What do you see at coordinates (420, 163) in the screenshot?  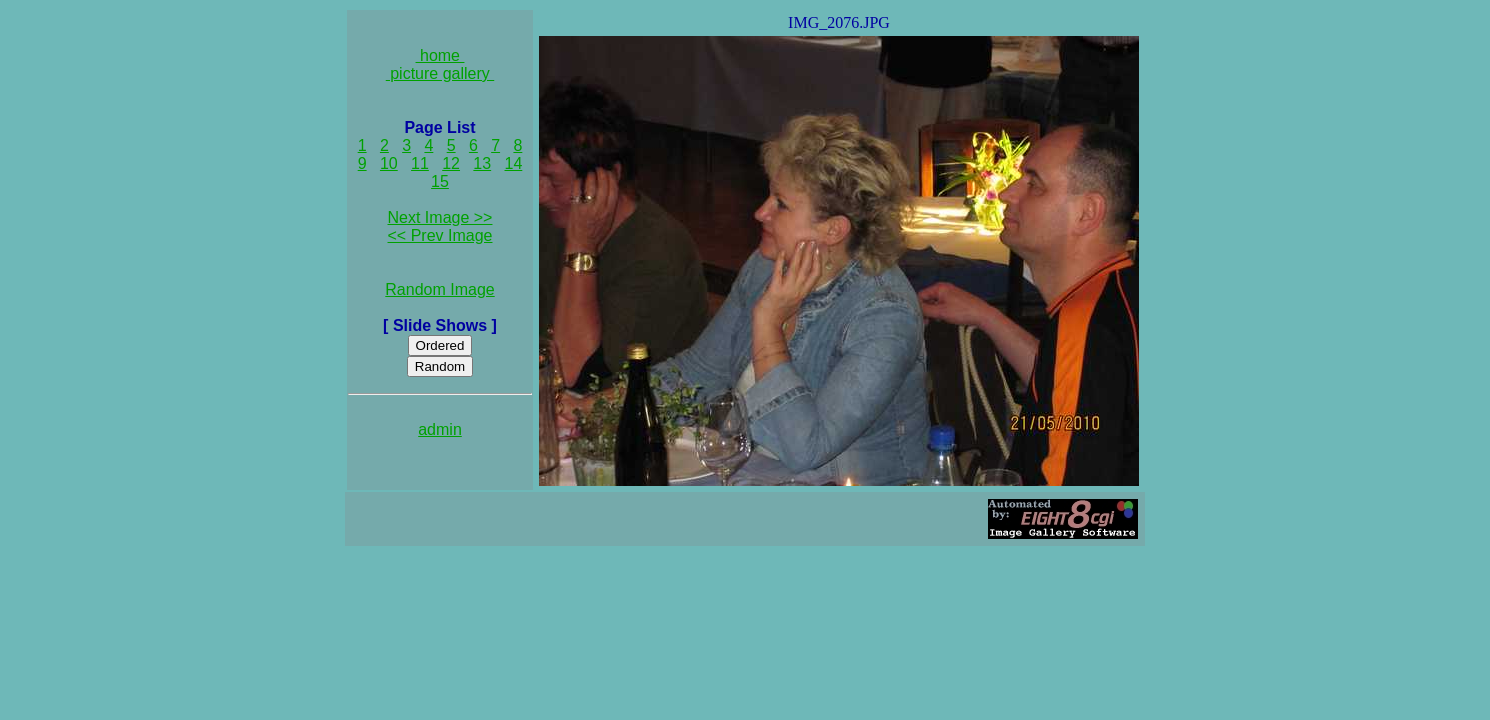 I see `11` at bounding box center [420, 163].